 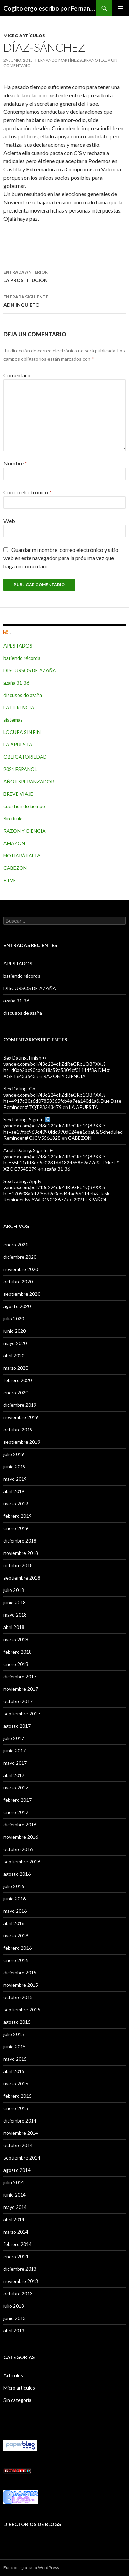 What do you see at coordinates (15, 1787) in the screenshot?
I see `marzo 2017` at bounding box center [15, 1787].